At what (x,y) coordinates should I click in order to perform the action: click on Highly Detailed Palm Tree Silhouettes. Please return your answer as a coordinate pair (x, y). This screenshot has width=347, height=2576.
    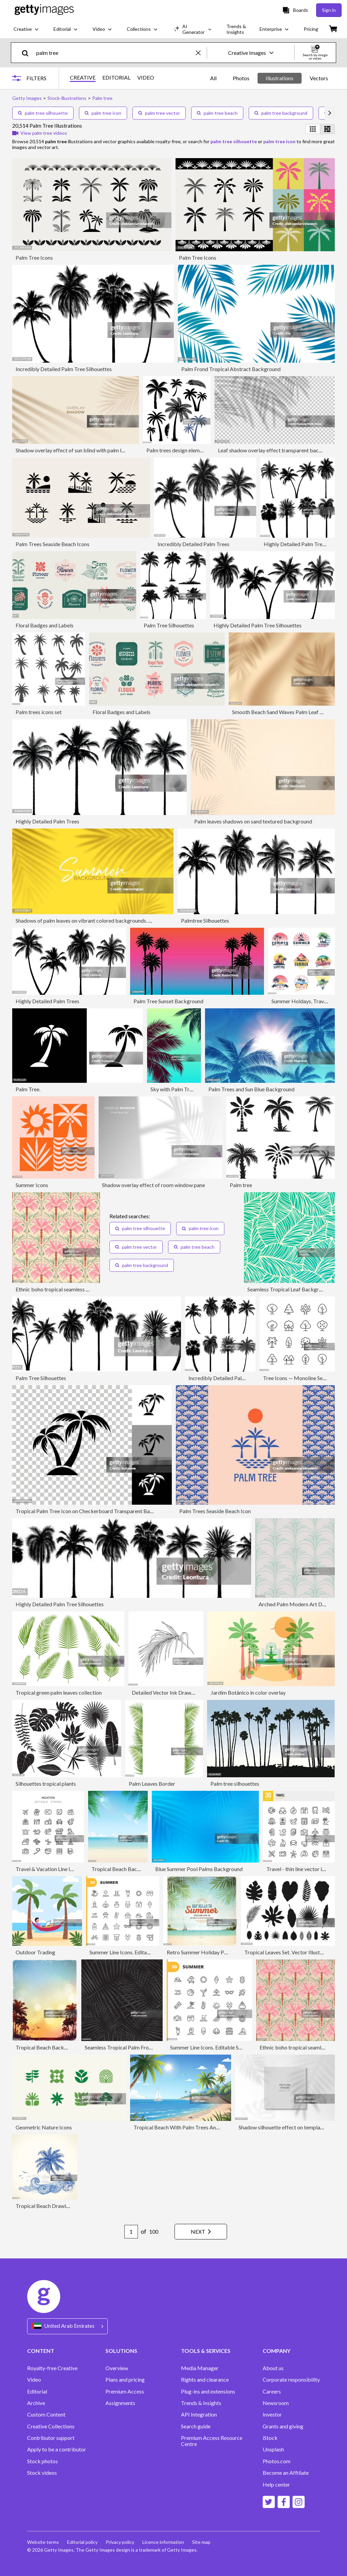
    Looking at the image, I should click on (257, 625).